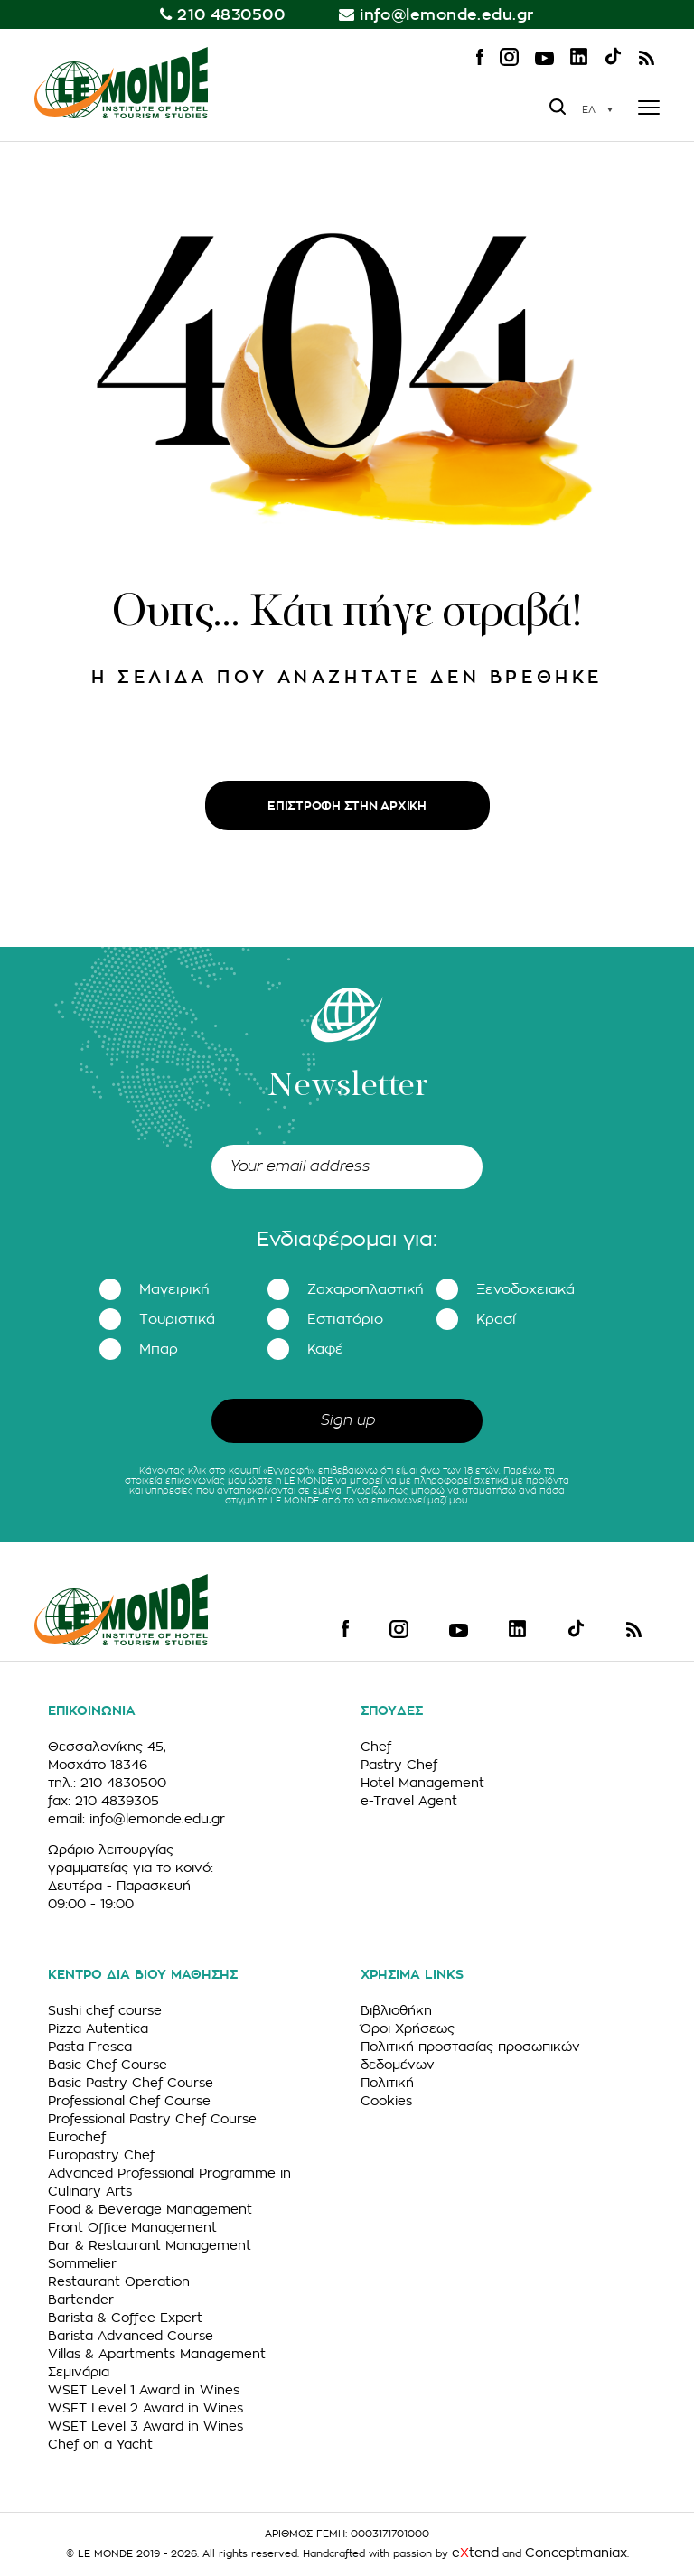 The image size is (694, 2576). What do you see at coordinates (157, 2353) in the screenshot?
I see `Villas & Apartments Management` at bounding box center [157, 2353].